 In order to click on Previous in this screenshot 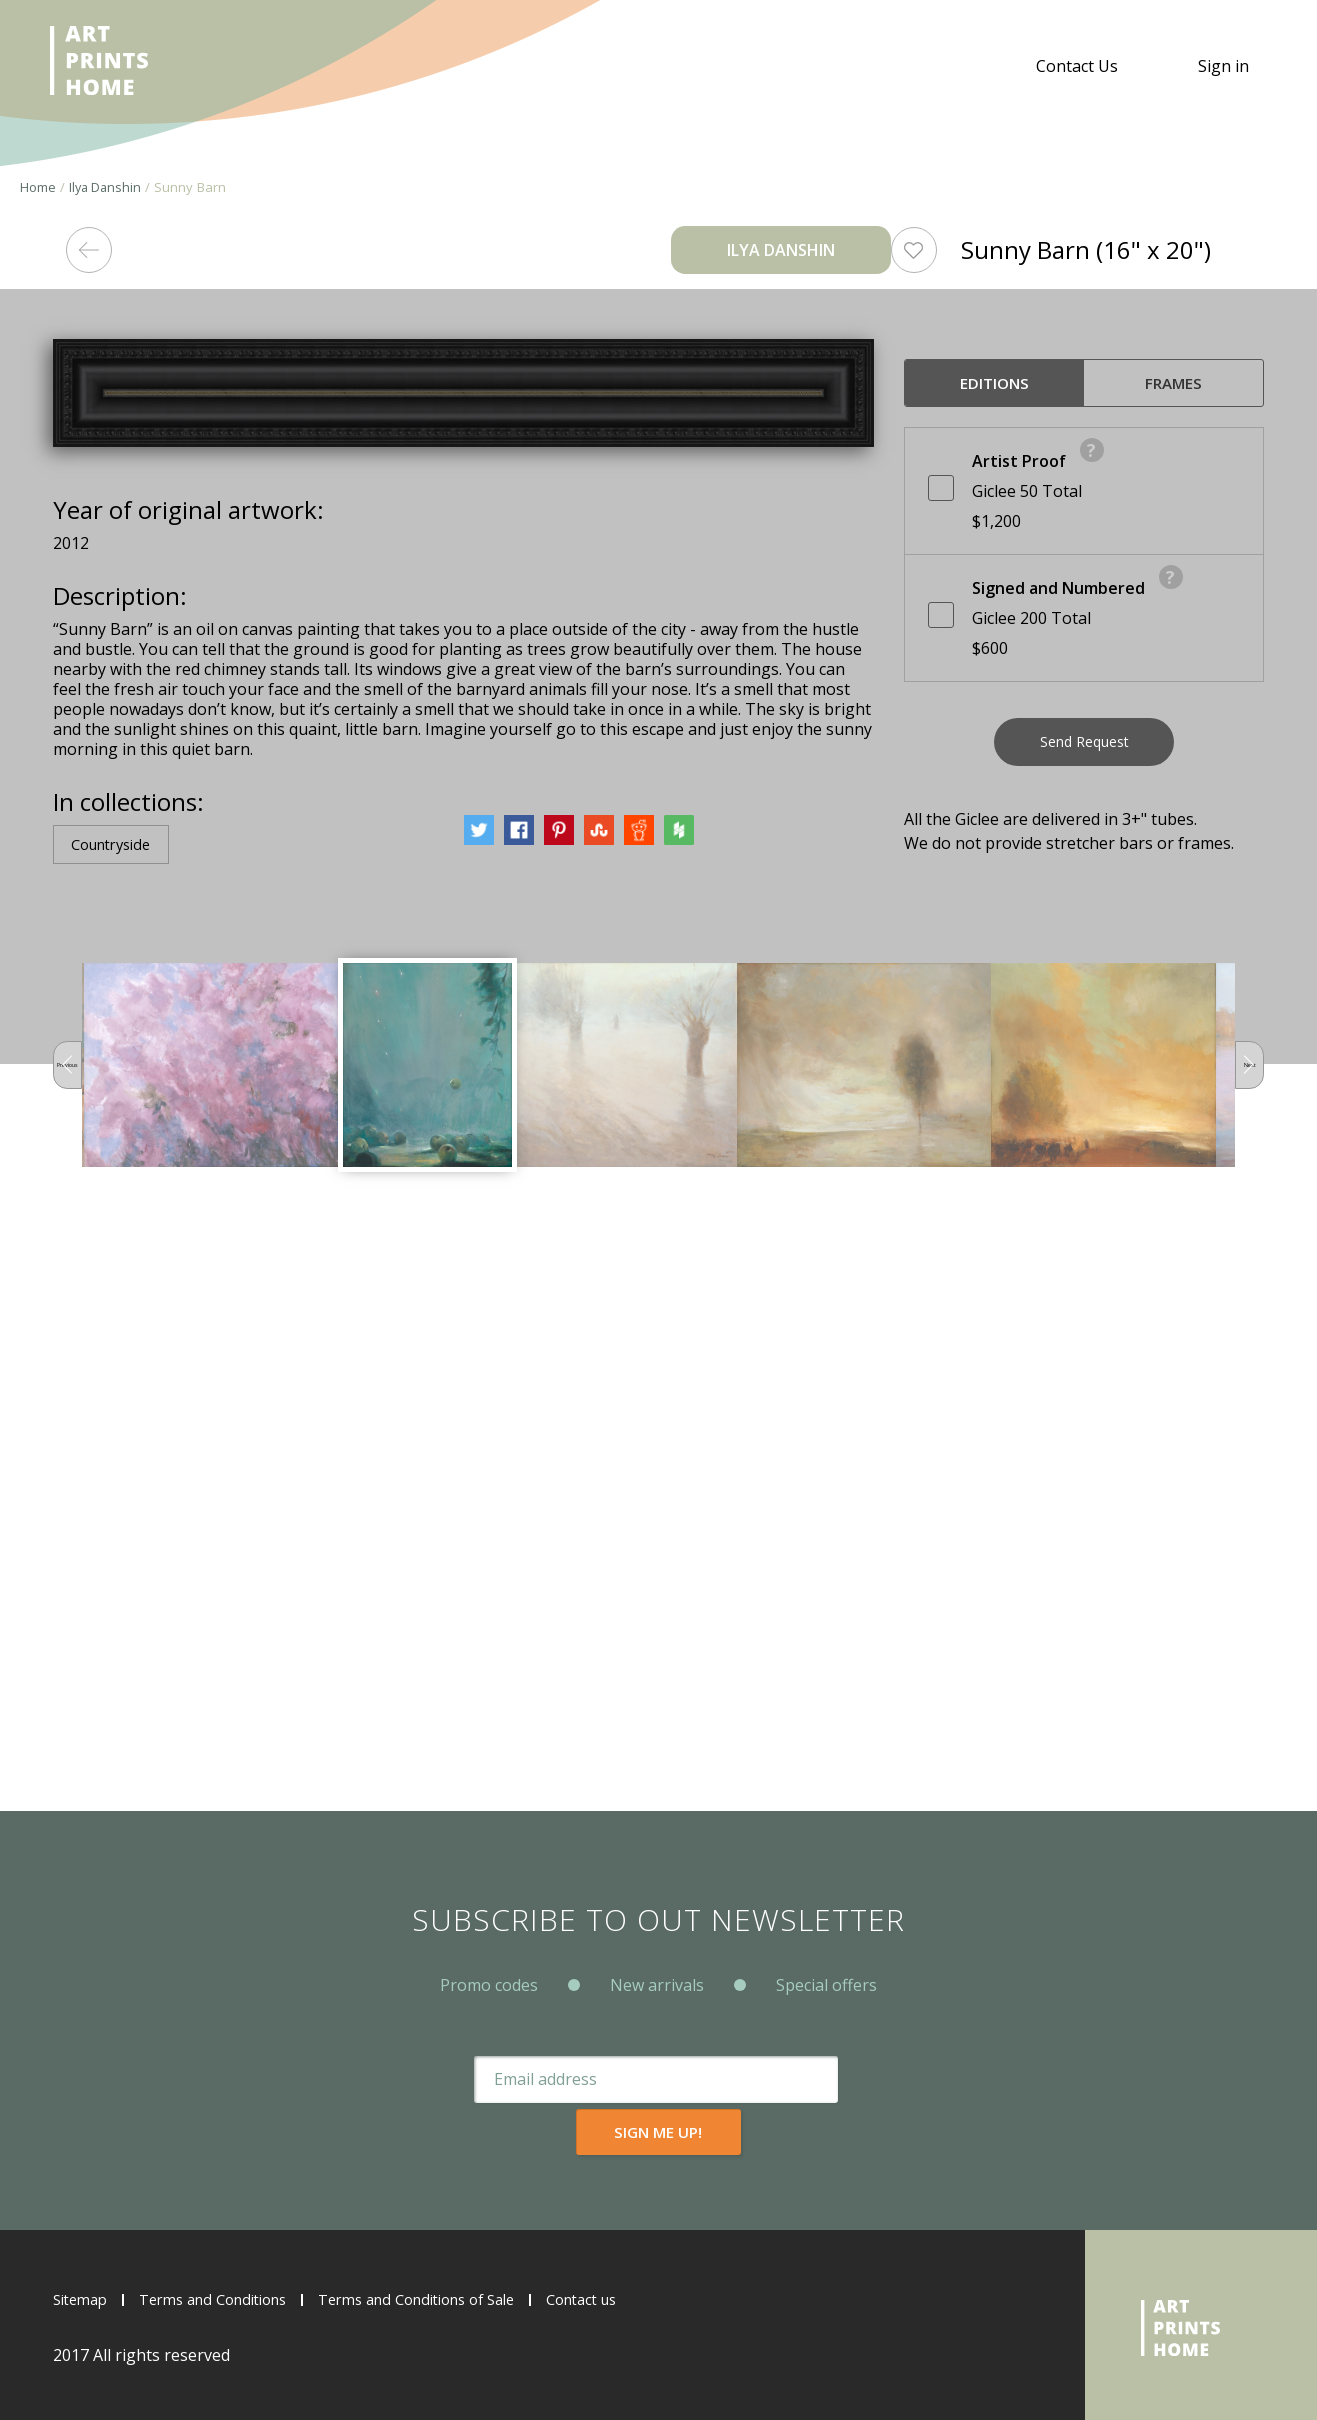, I will do `click(77, 1639)`.